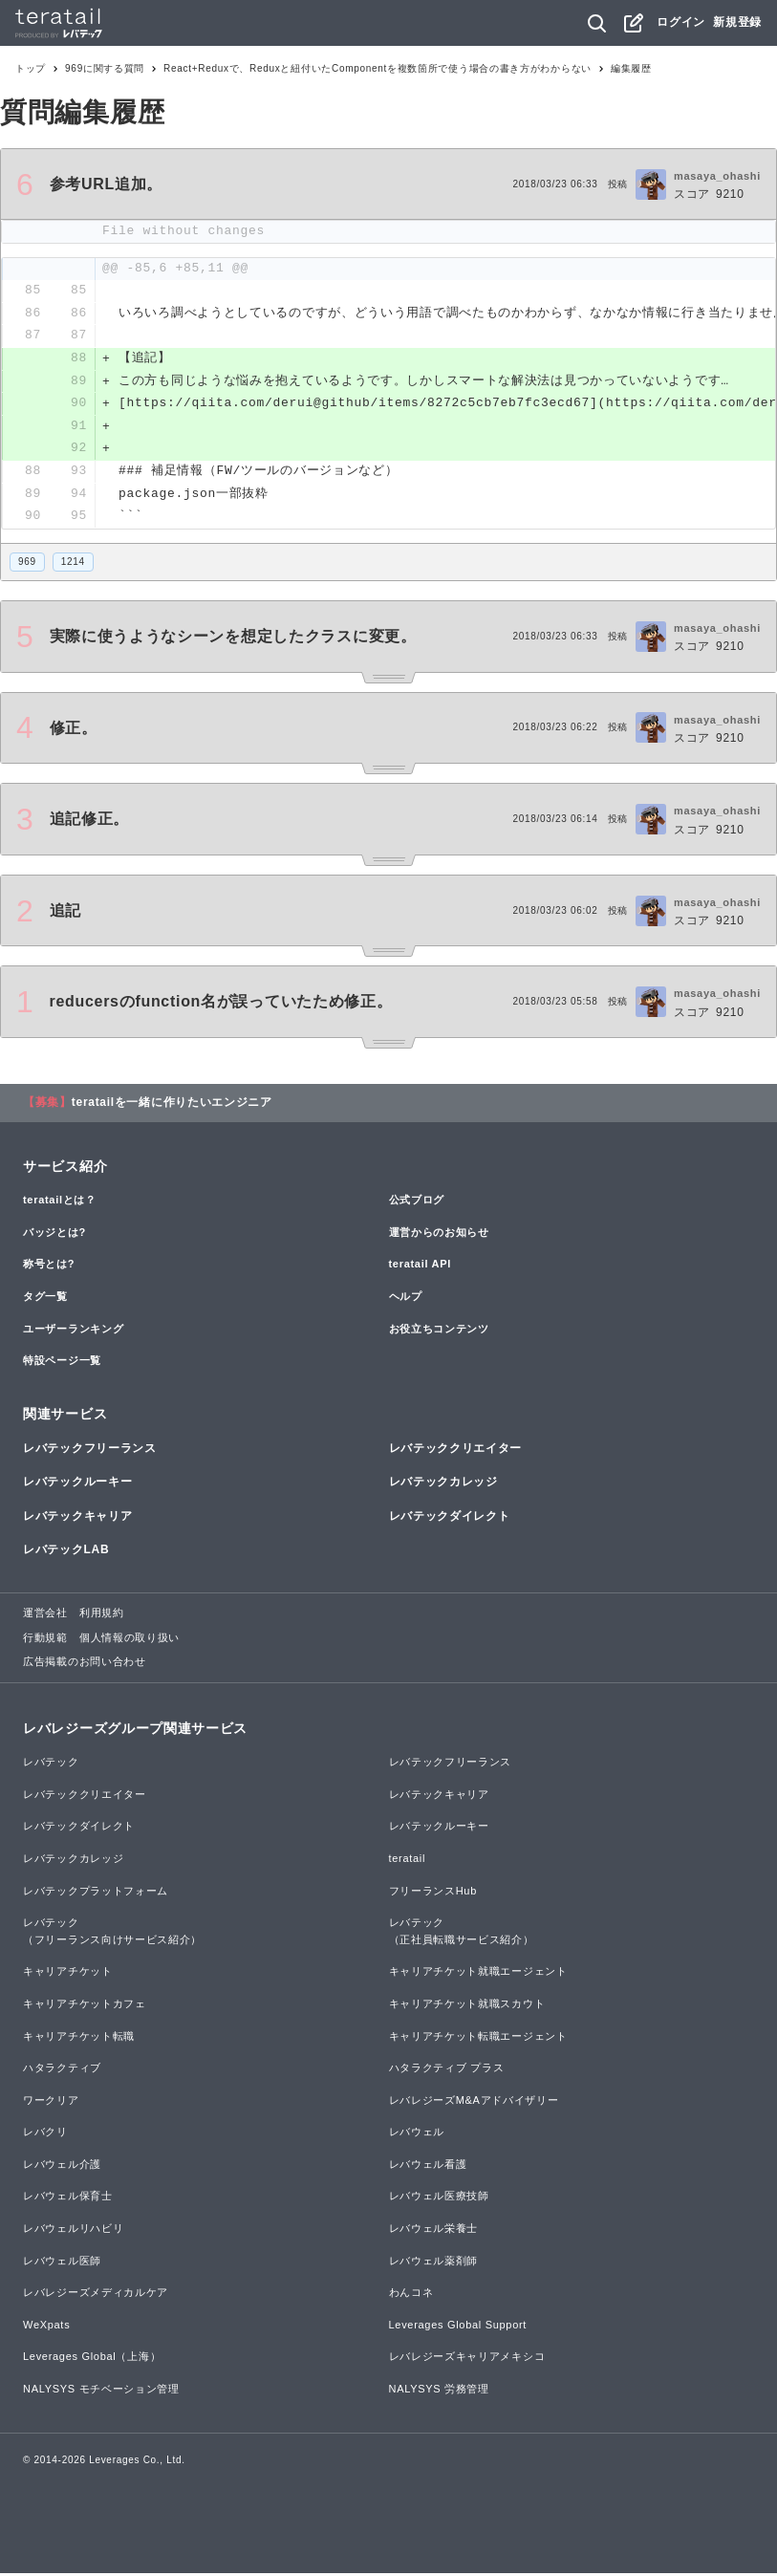 The width and height of the screenshot is (777, 2576). What do you see at coordinates (405, 1299) in the screenshot?
I see `ヘルプ` at bounding box center [405, 1299].